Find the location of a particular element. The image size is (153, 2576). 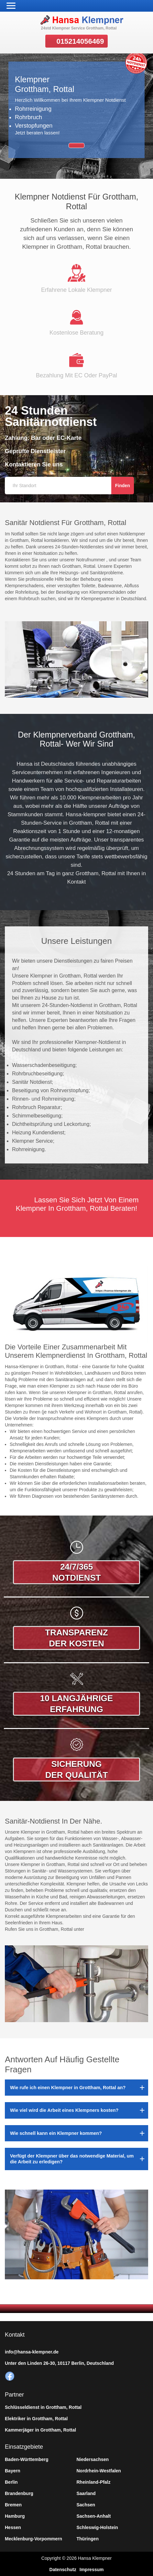

Sachsen is located at coordinates (86, 2504).